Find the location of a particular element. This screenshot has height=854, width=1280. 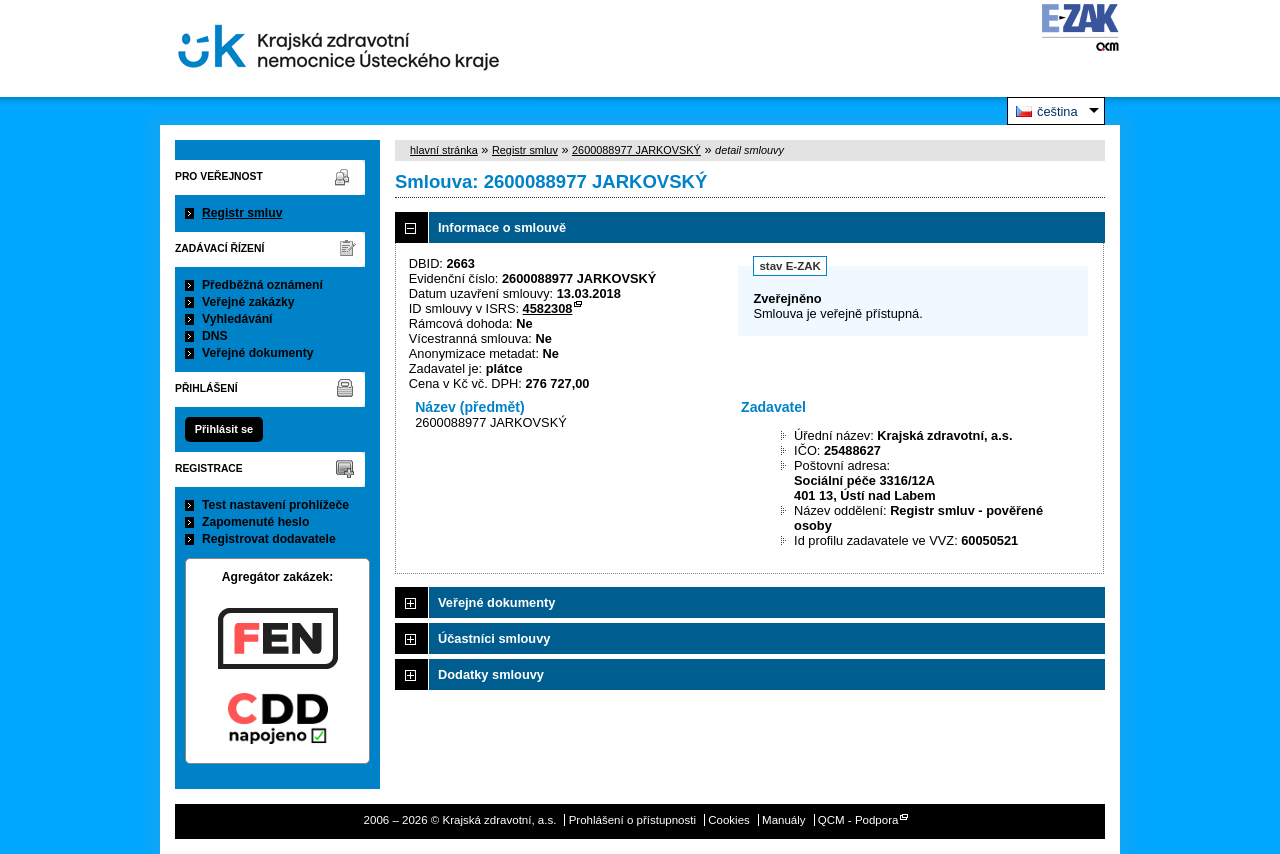

Přihlásit se is located at coordinates (224, 429).